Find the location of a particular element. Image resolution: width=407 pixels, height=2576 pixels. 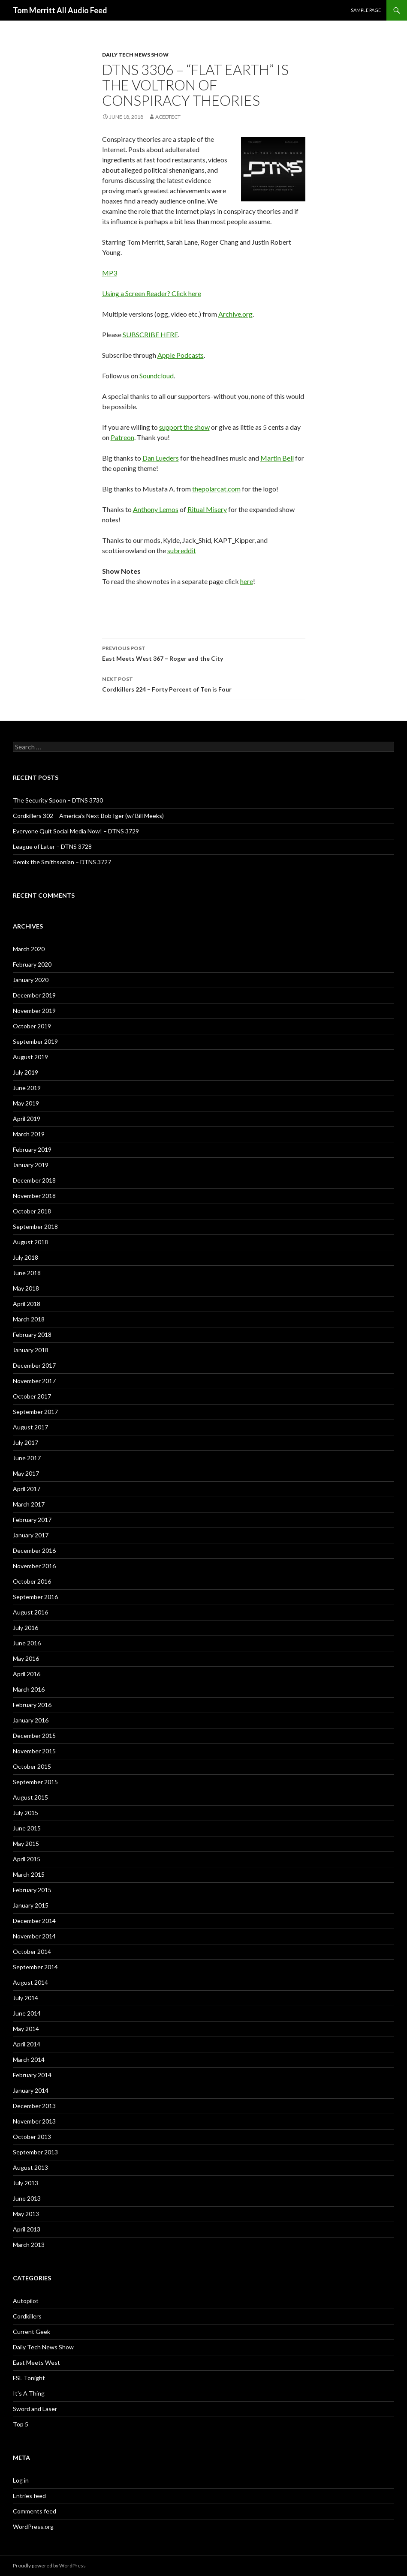

May 2015 is located at coordinates (26, 1843).